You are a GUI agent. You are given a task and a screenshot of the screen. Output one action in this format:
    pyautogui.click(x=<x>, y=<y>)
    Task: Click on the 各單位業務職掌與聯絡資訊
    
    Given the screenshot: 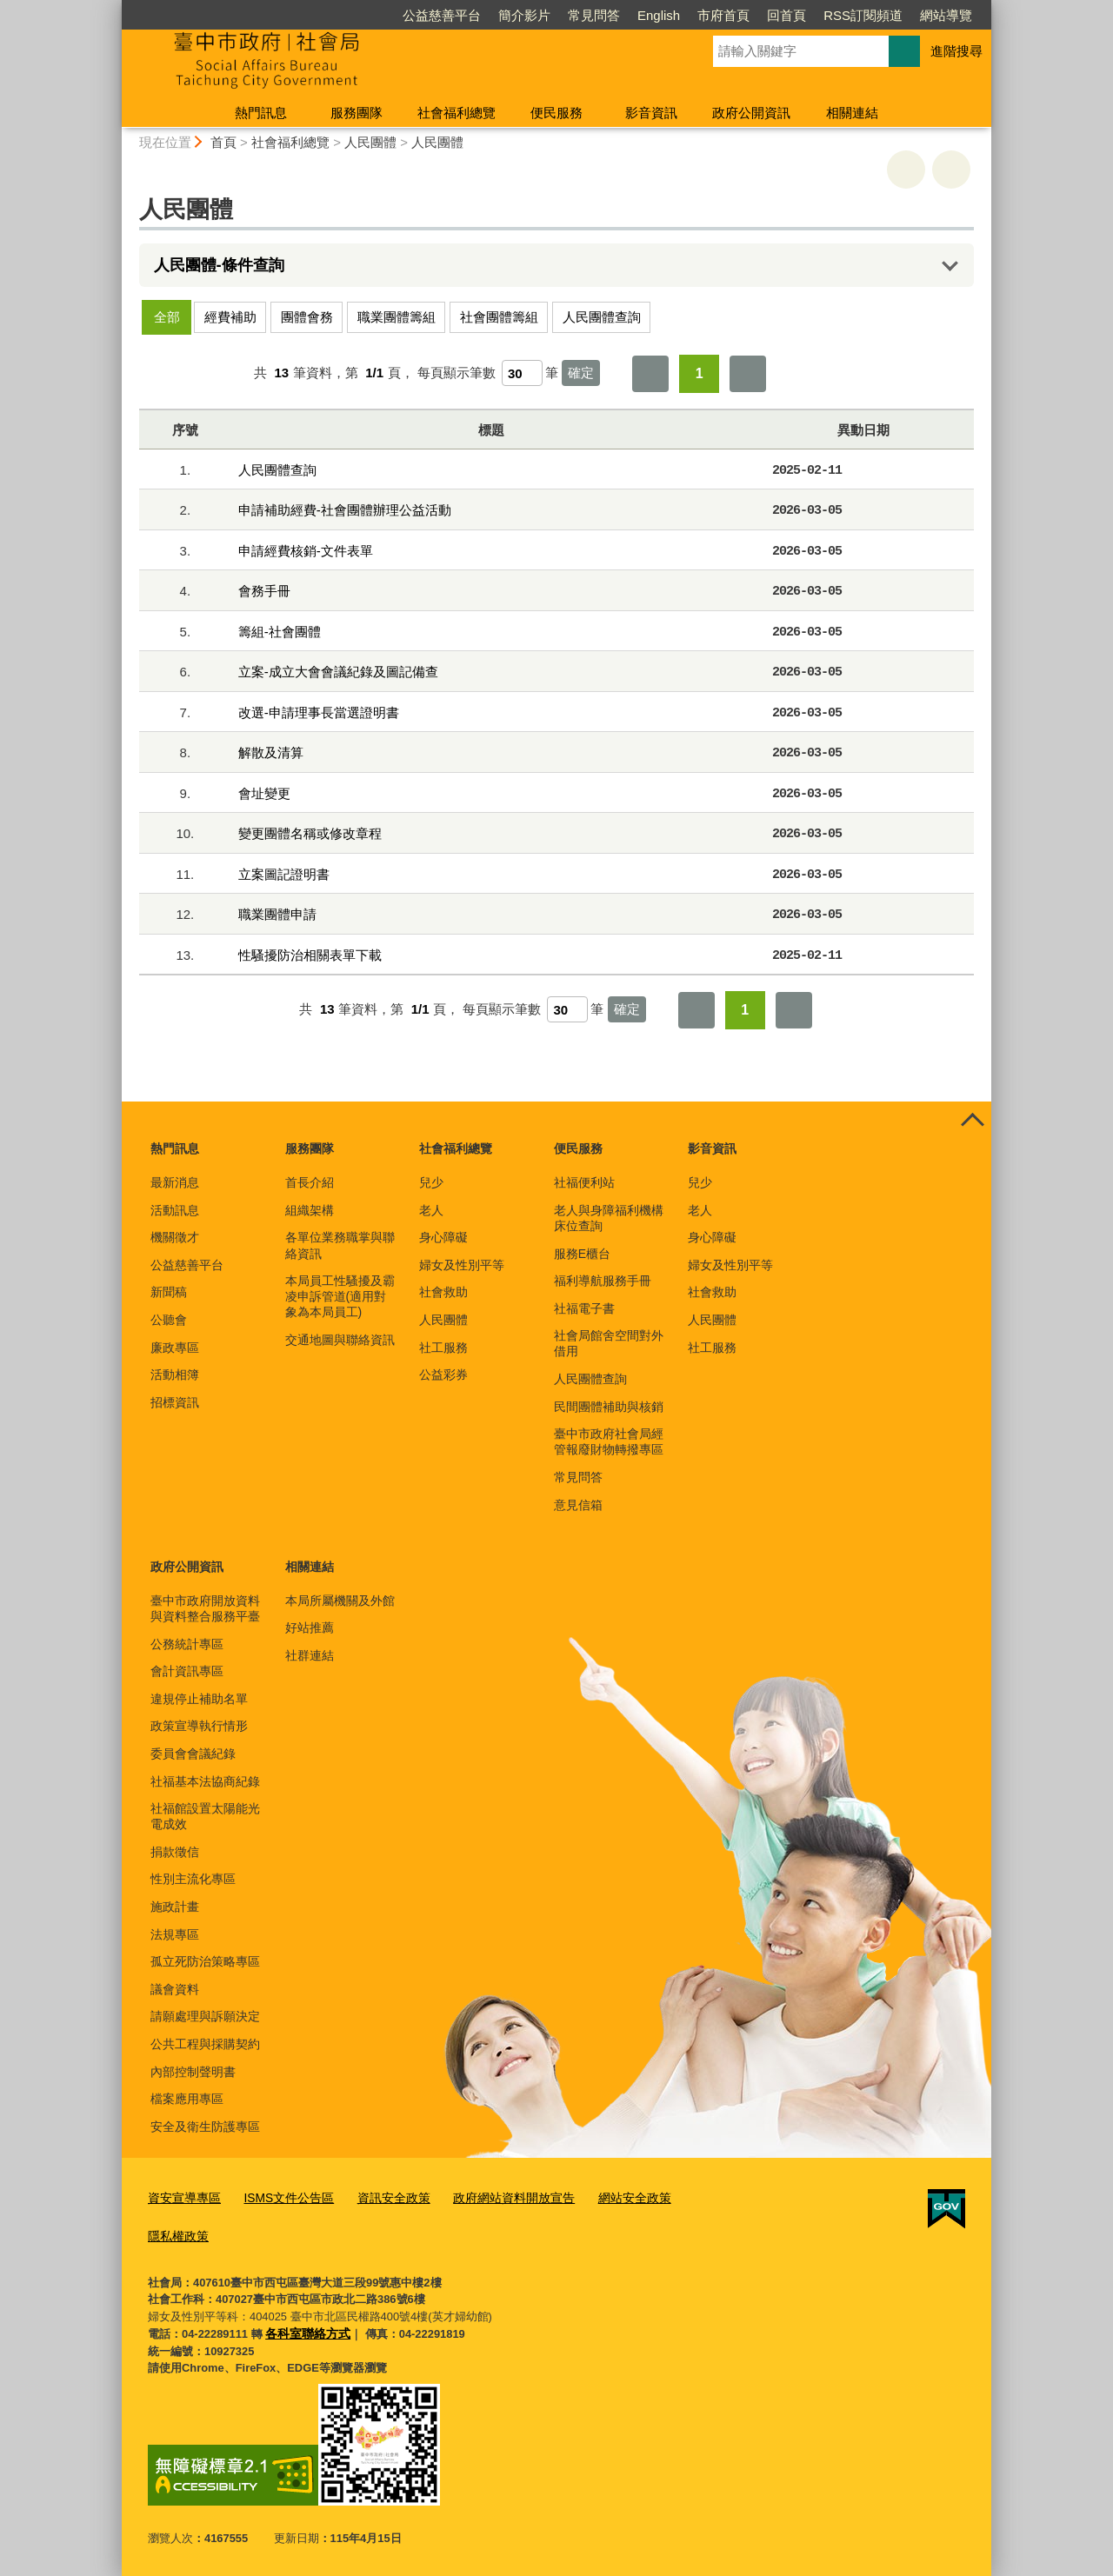 What is the action you would take?
    pyautogui.click(x=340, y=1245)
    